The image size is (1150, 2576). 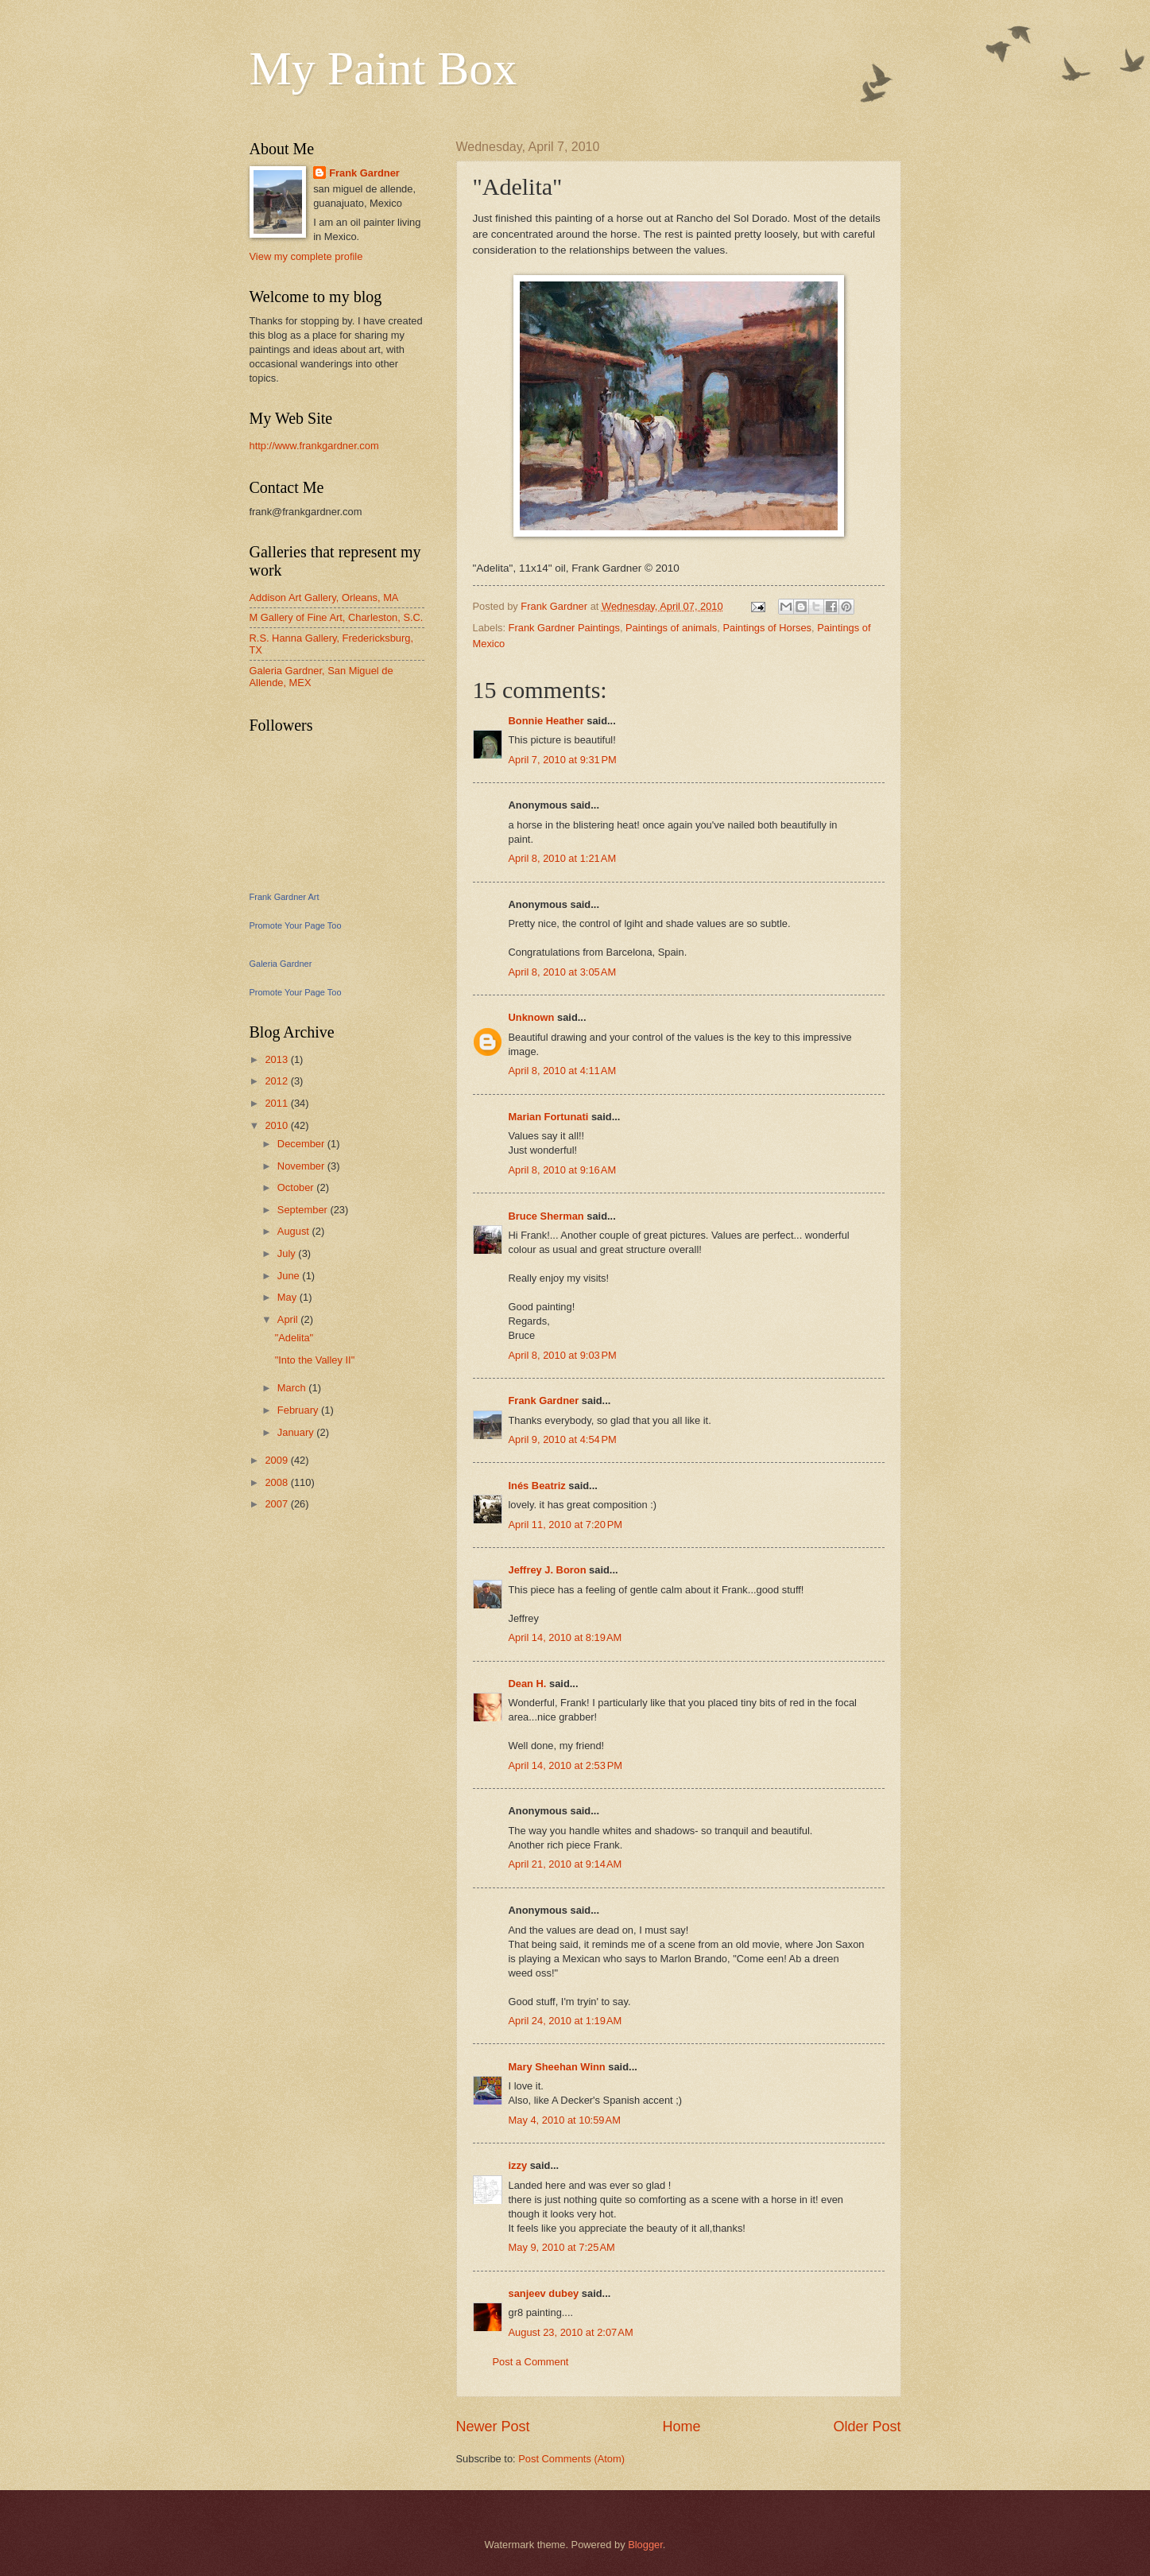 I want to click on August 23, 2010 at 2:07 AM, so click(x=571, y=2332).